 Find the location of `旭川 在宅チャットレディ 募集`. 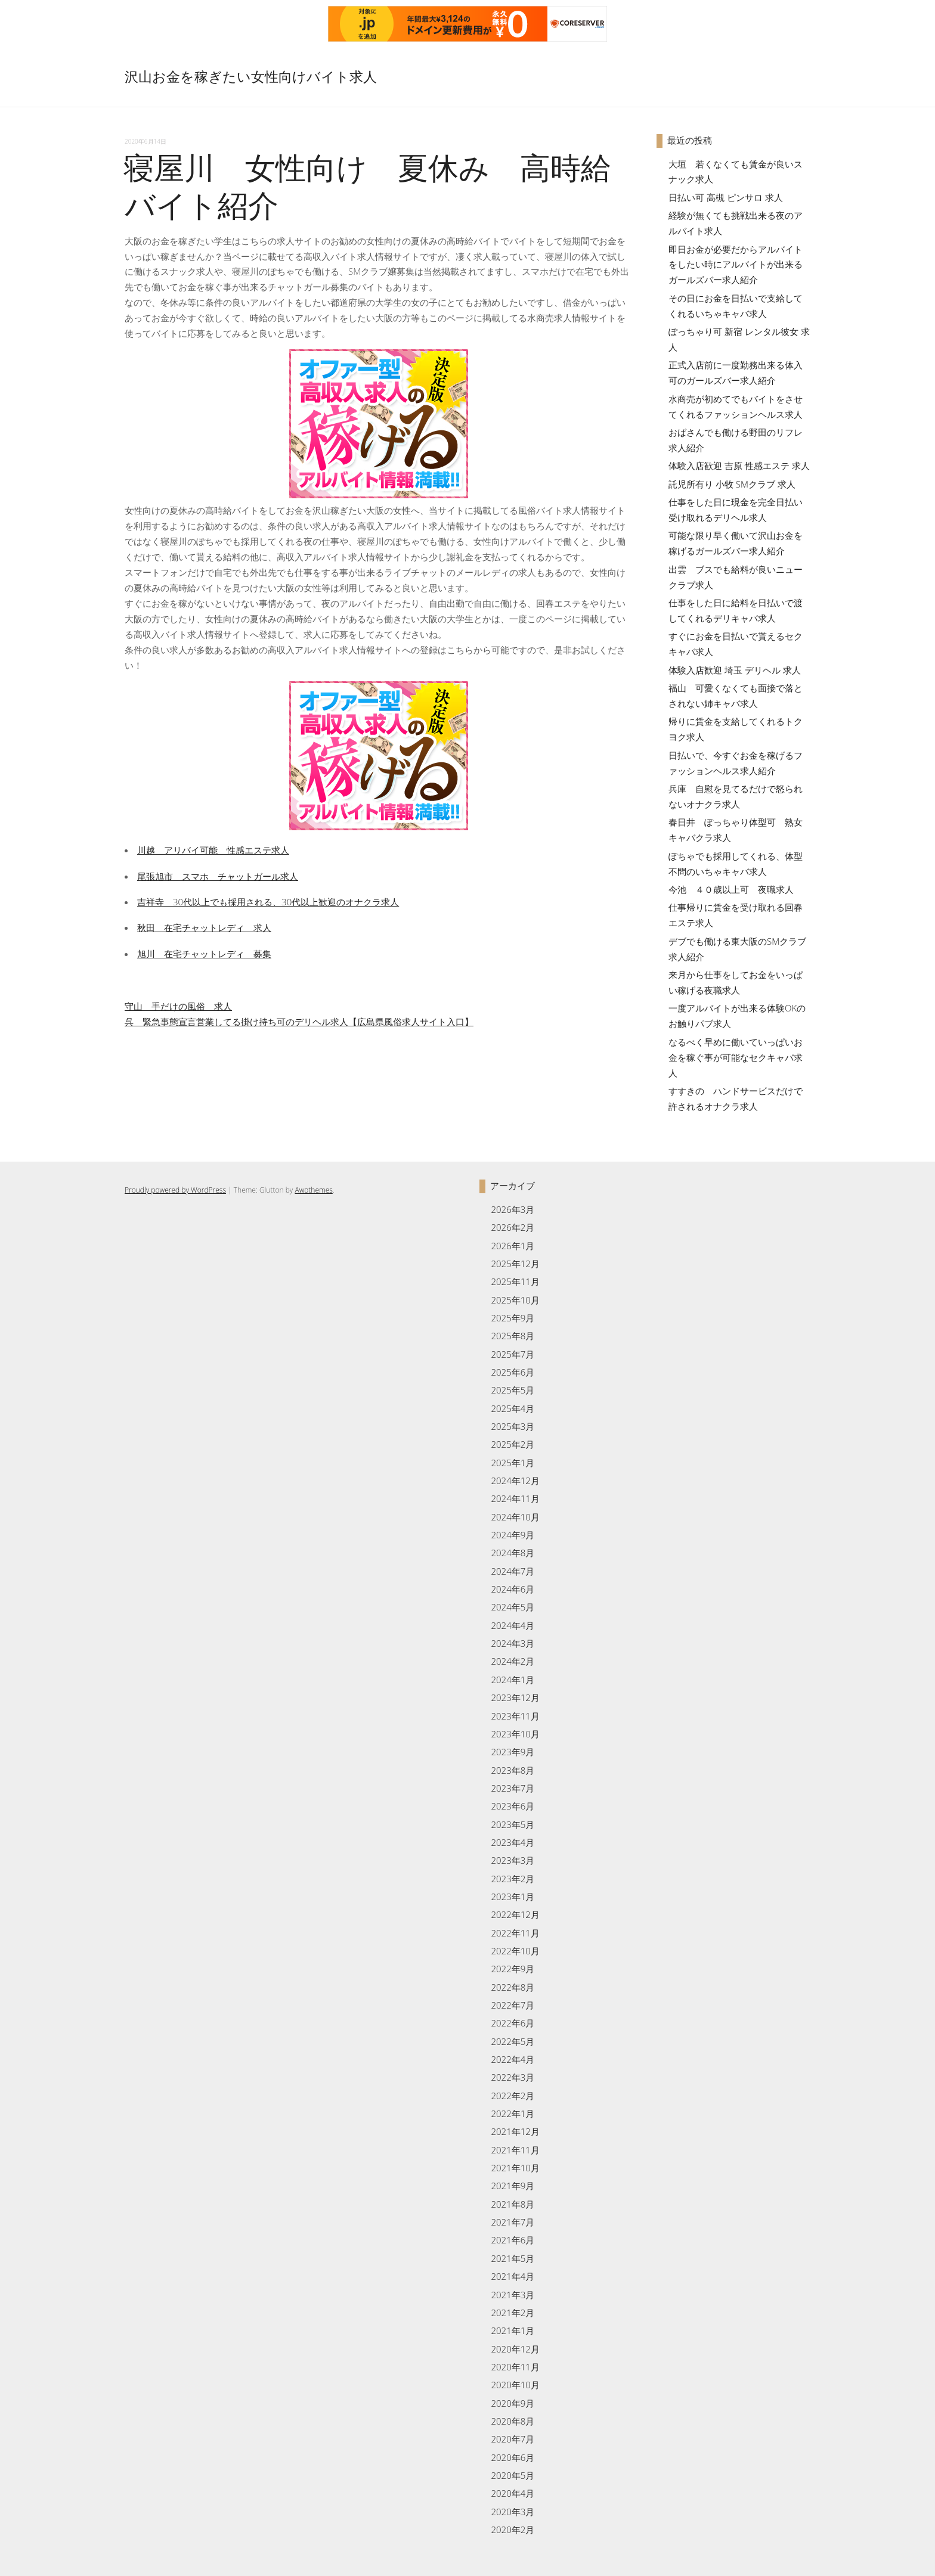

旭川 在宅チャットレディ 募集 is located at coordinates (204, 954).